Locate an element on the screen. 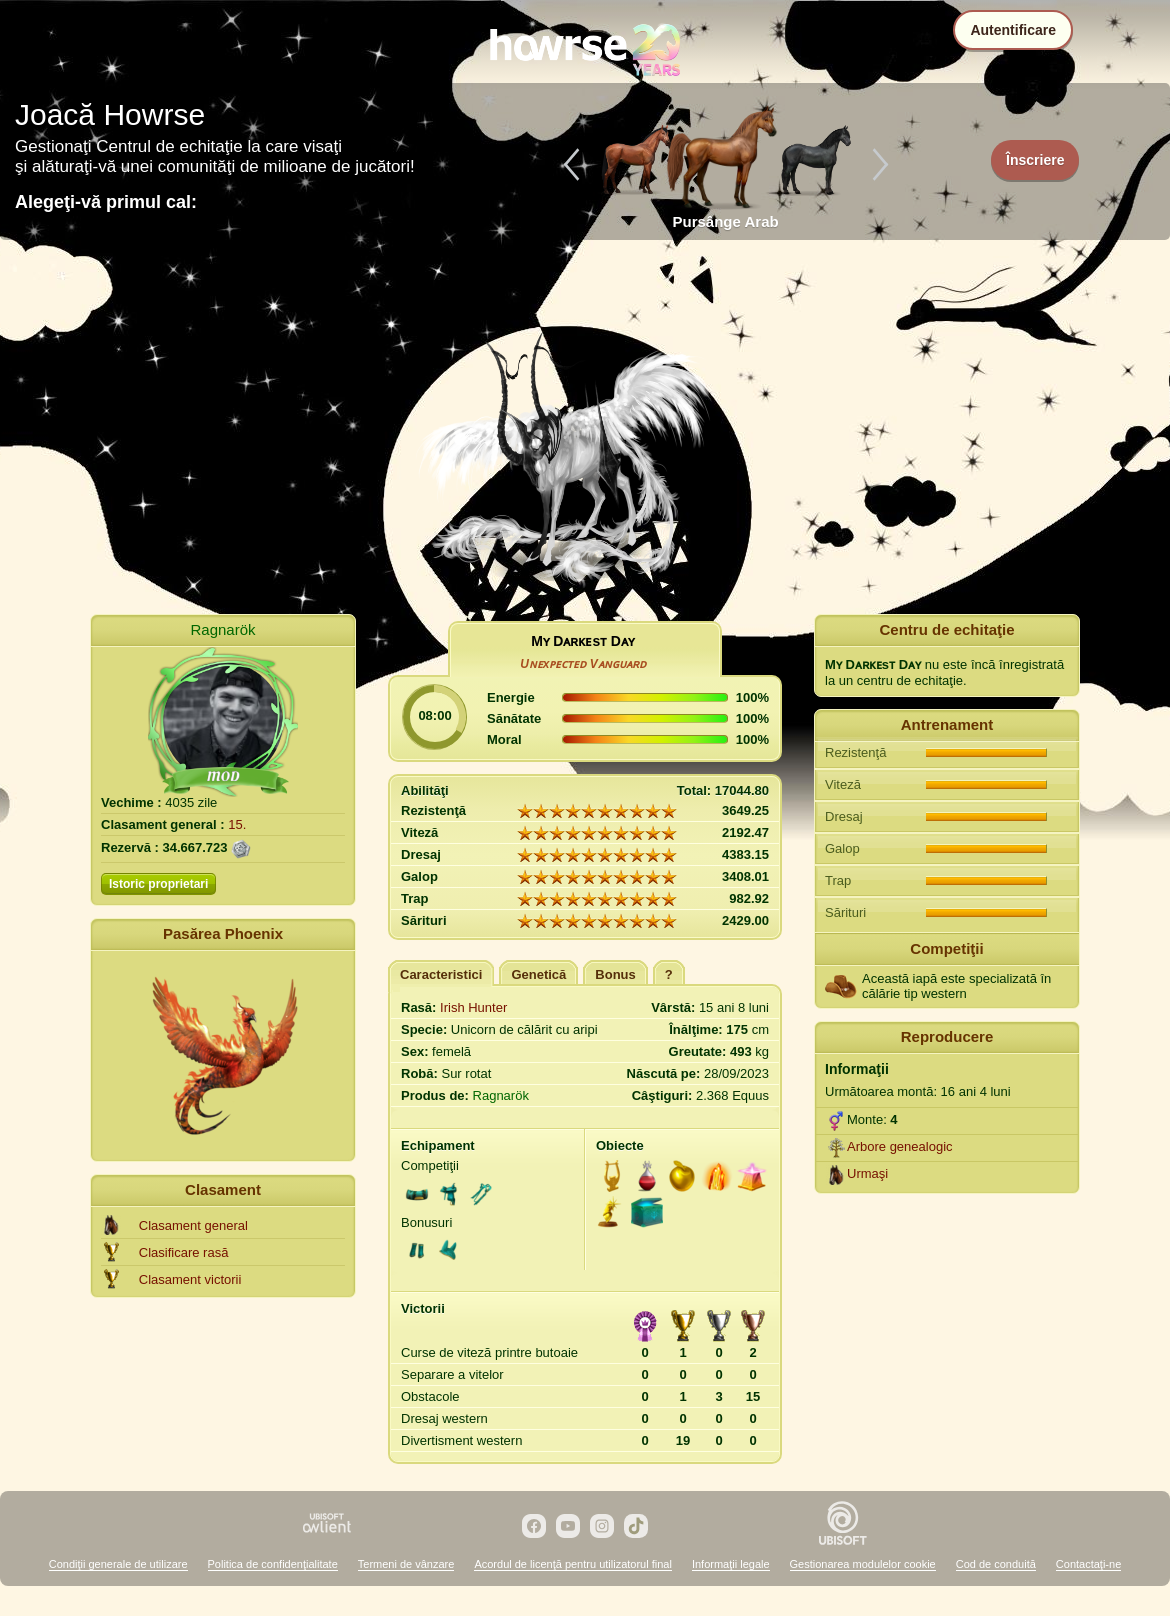 The height and width of the screenshot is (1616, 1170). Clasament general is located at coordinates (193, 1225).